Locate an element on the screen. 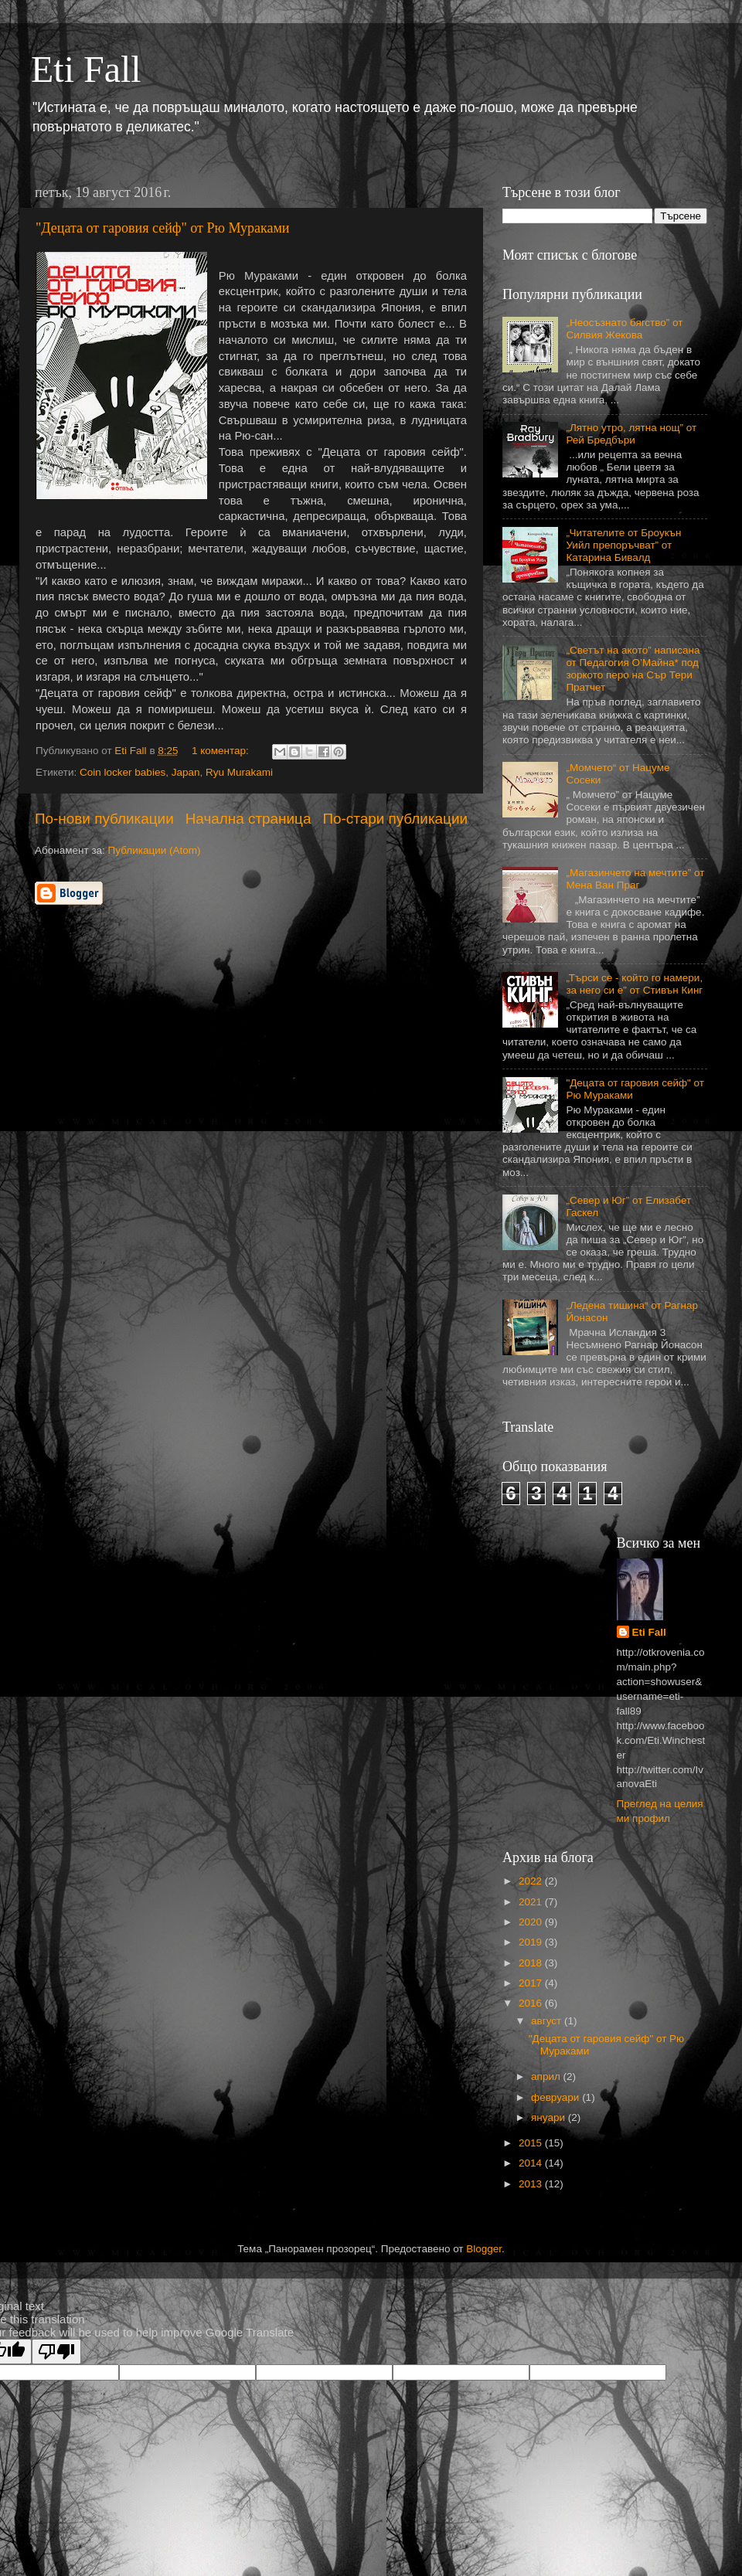 The image size is (742, 2576). По-нови публикации is located at coordinates (104, 819).